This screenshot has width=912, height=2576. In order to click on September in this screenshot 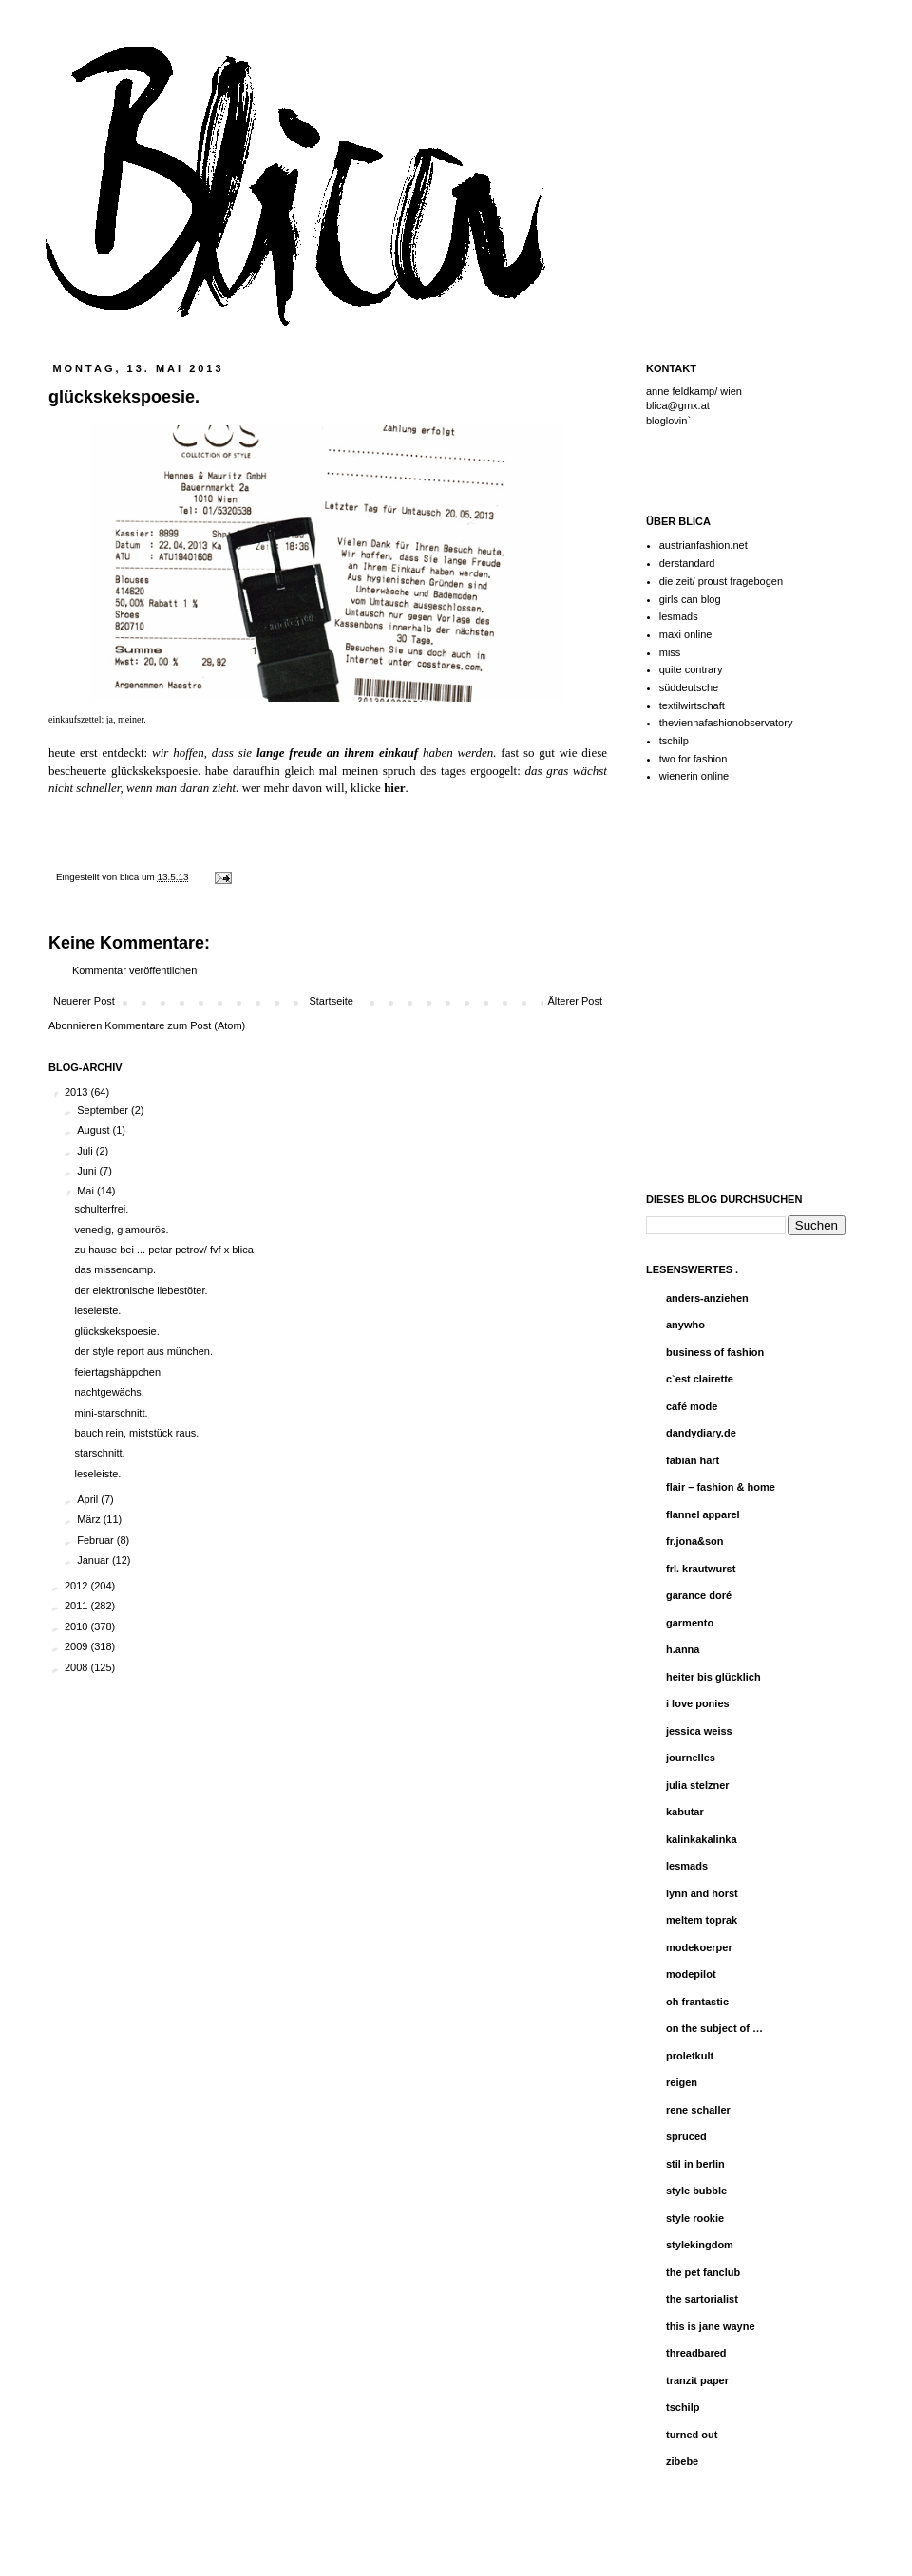, I will do `click(104, 1110)`.